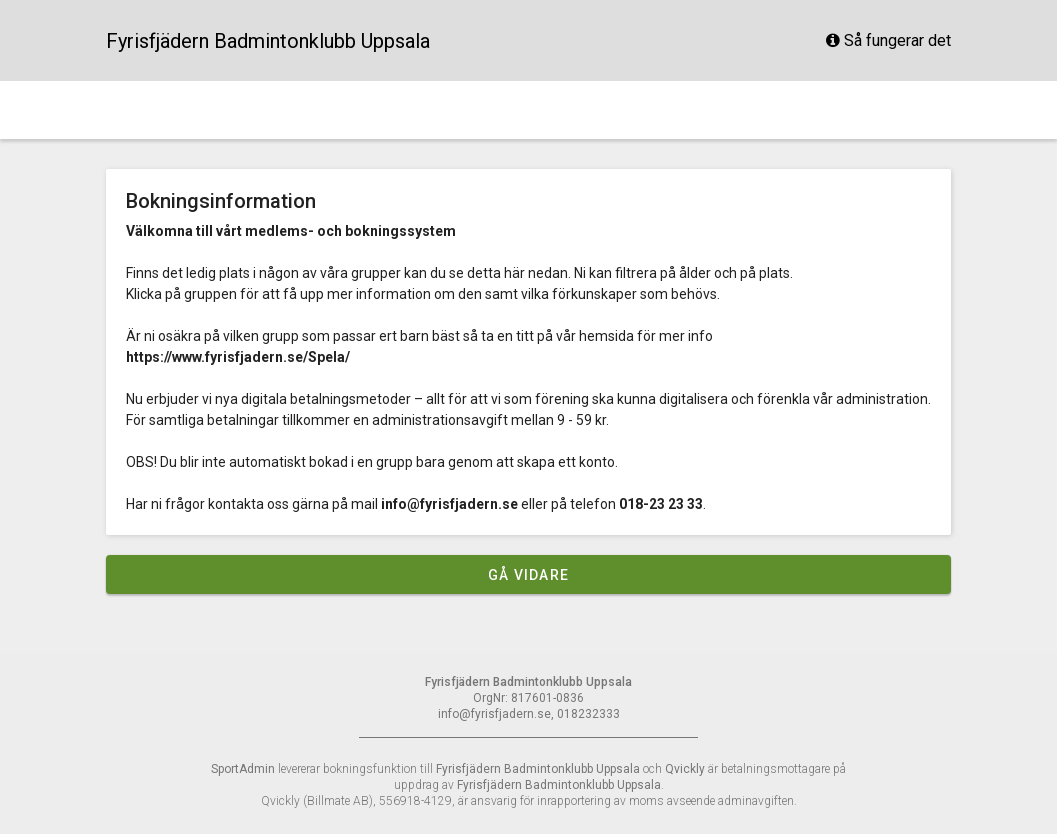 The height and width of the screenshot is (834, 1057). I want to click on Gå vidare, so click(528, 575).